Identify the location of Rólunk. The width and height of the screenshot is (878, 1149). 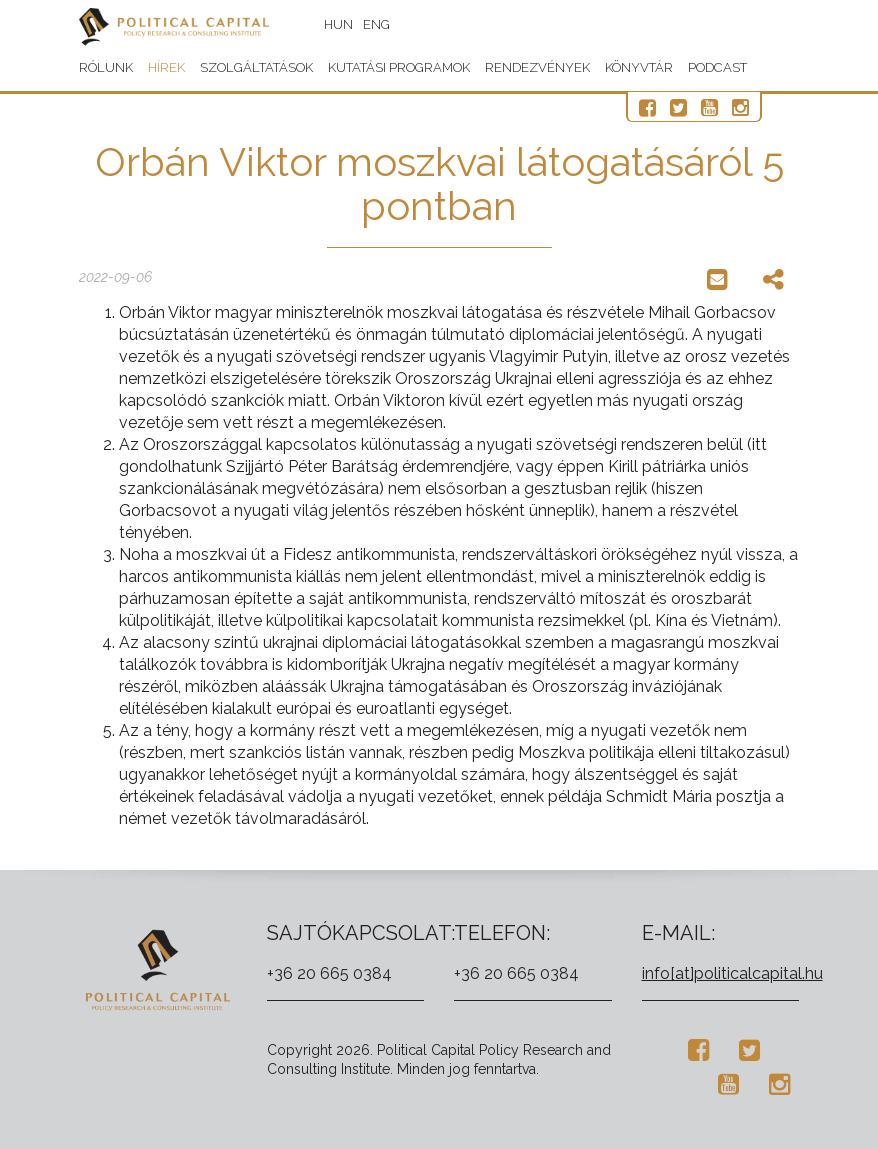
(106, 67).